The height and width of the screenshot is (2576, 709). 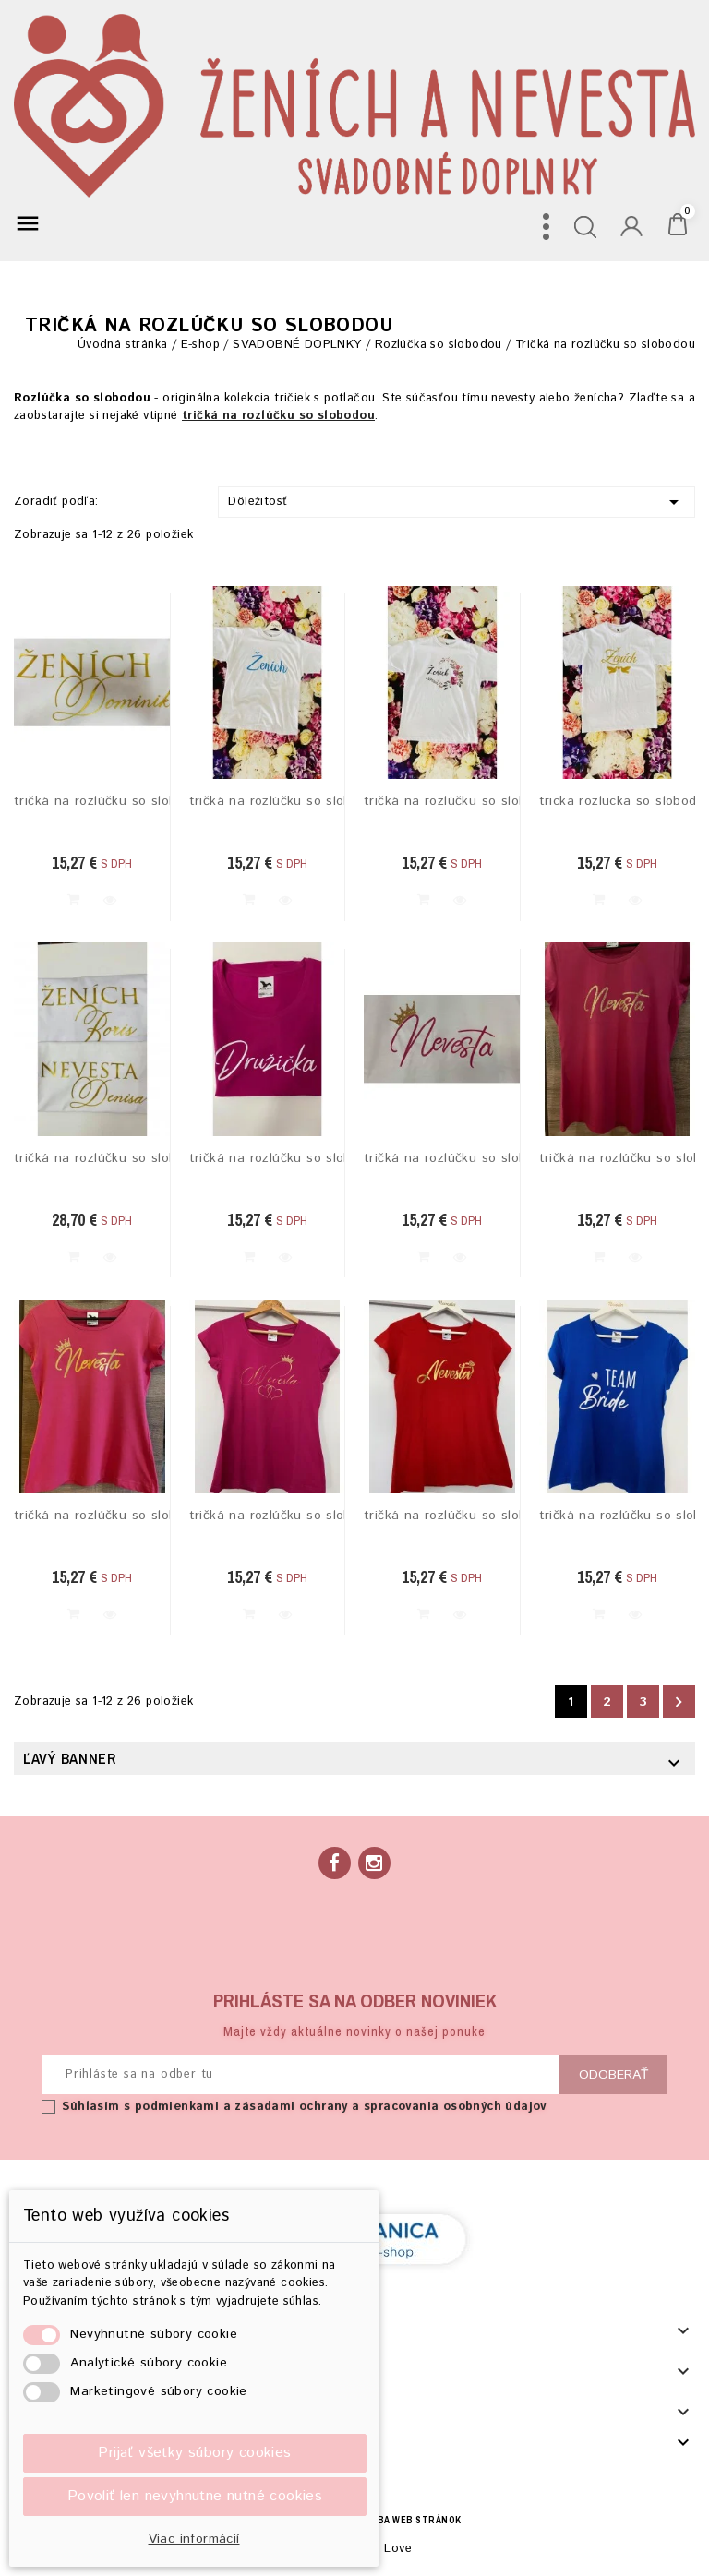 What do you see at coordinates (678, 1701) in the screenshot?
I see `Ďalej` at bounding box center [678, 1701].